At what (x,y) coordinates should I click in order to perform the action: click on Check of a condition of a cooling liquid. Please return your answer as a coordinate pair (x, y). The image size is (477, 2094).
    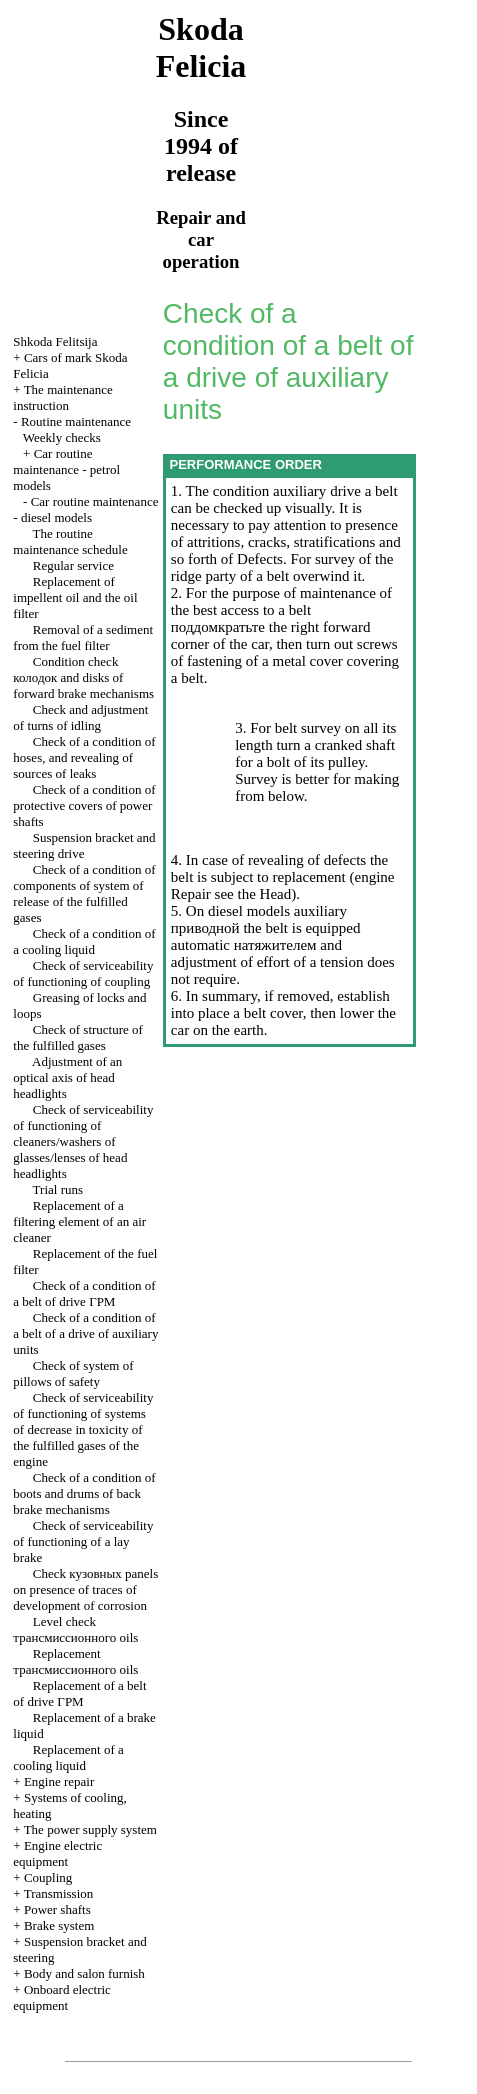
    Looking at the image, I should click on (84, 941).